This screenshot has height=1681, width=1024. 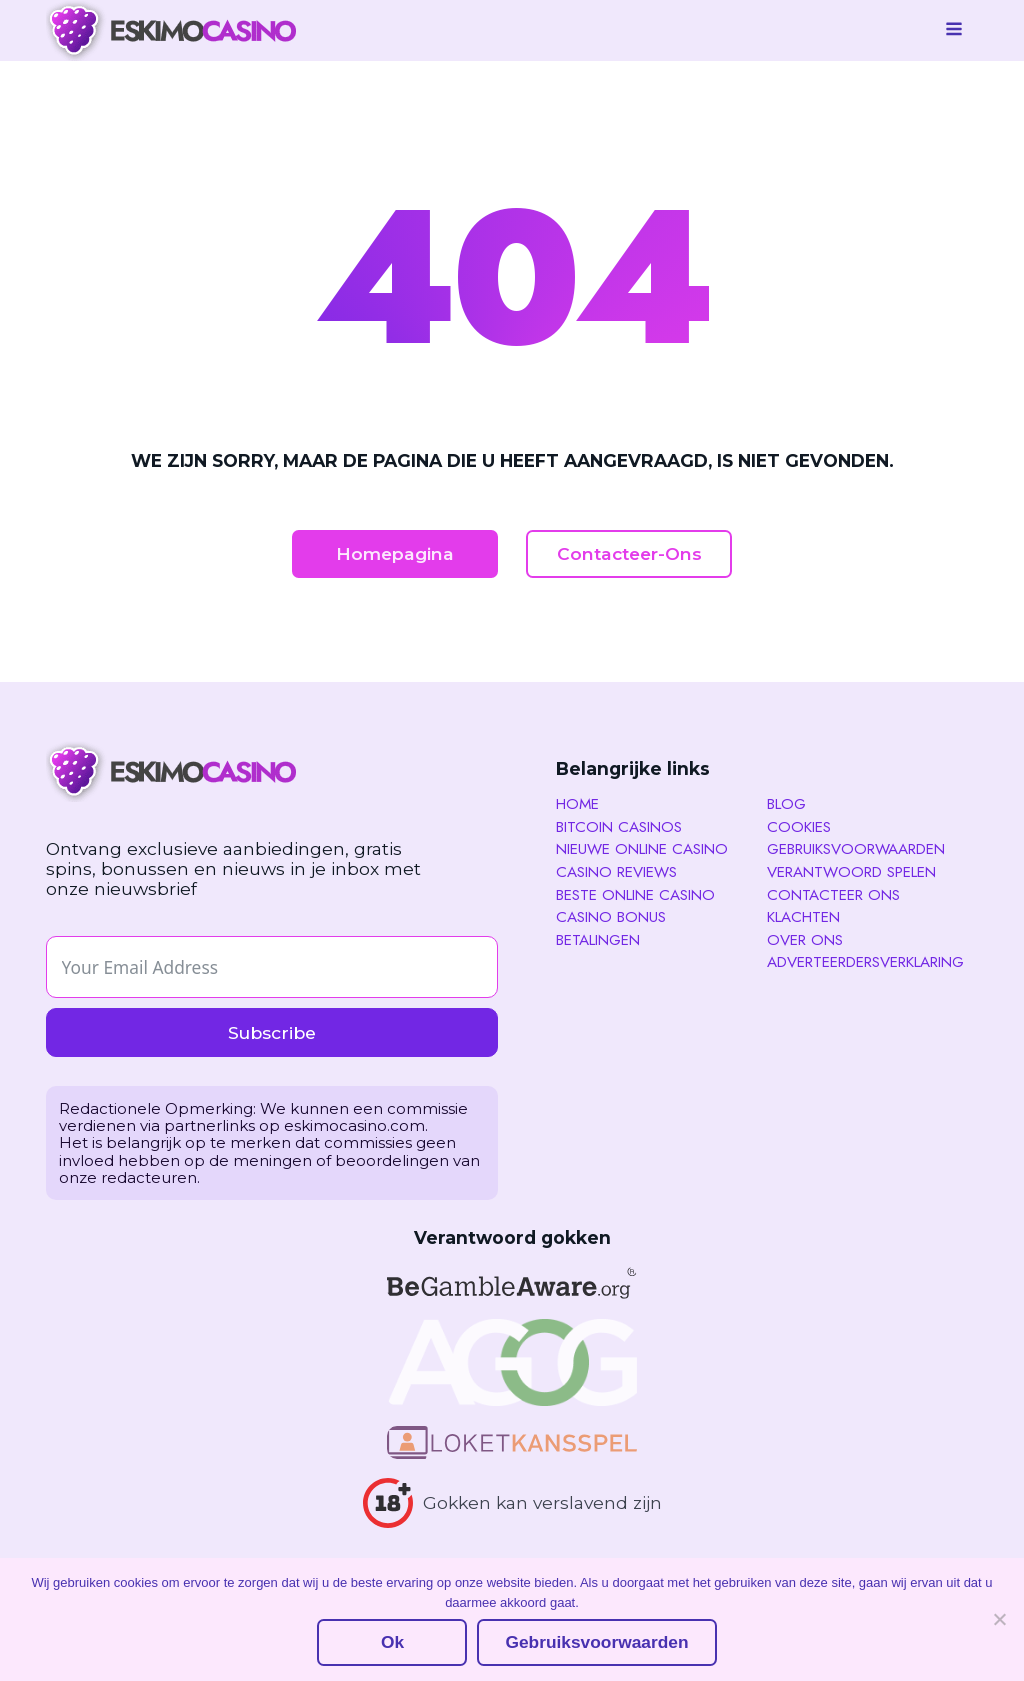 What do you see at coordinates (786, 805) in the screenshot?
I see `Blog` at bounding box center [786, 805].